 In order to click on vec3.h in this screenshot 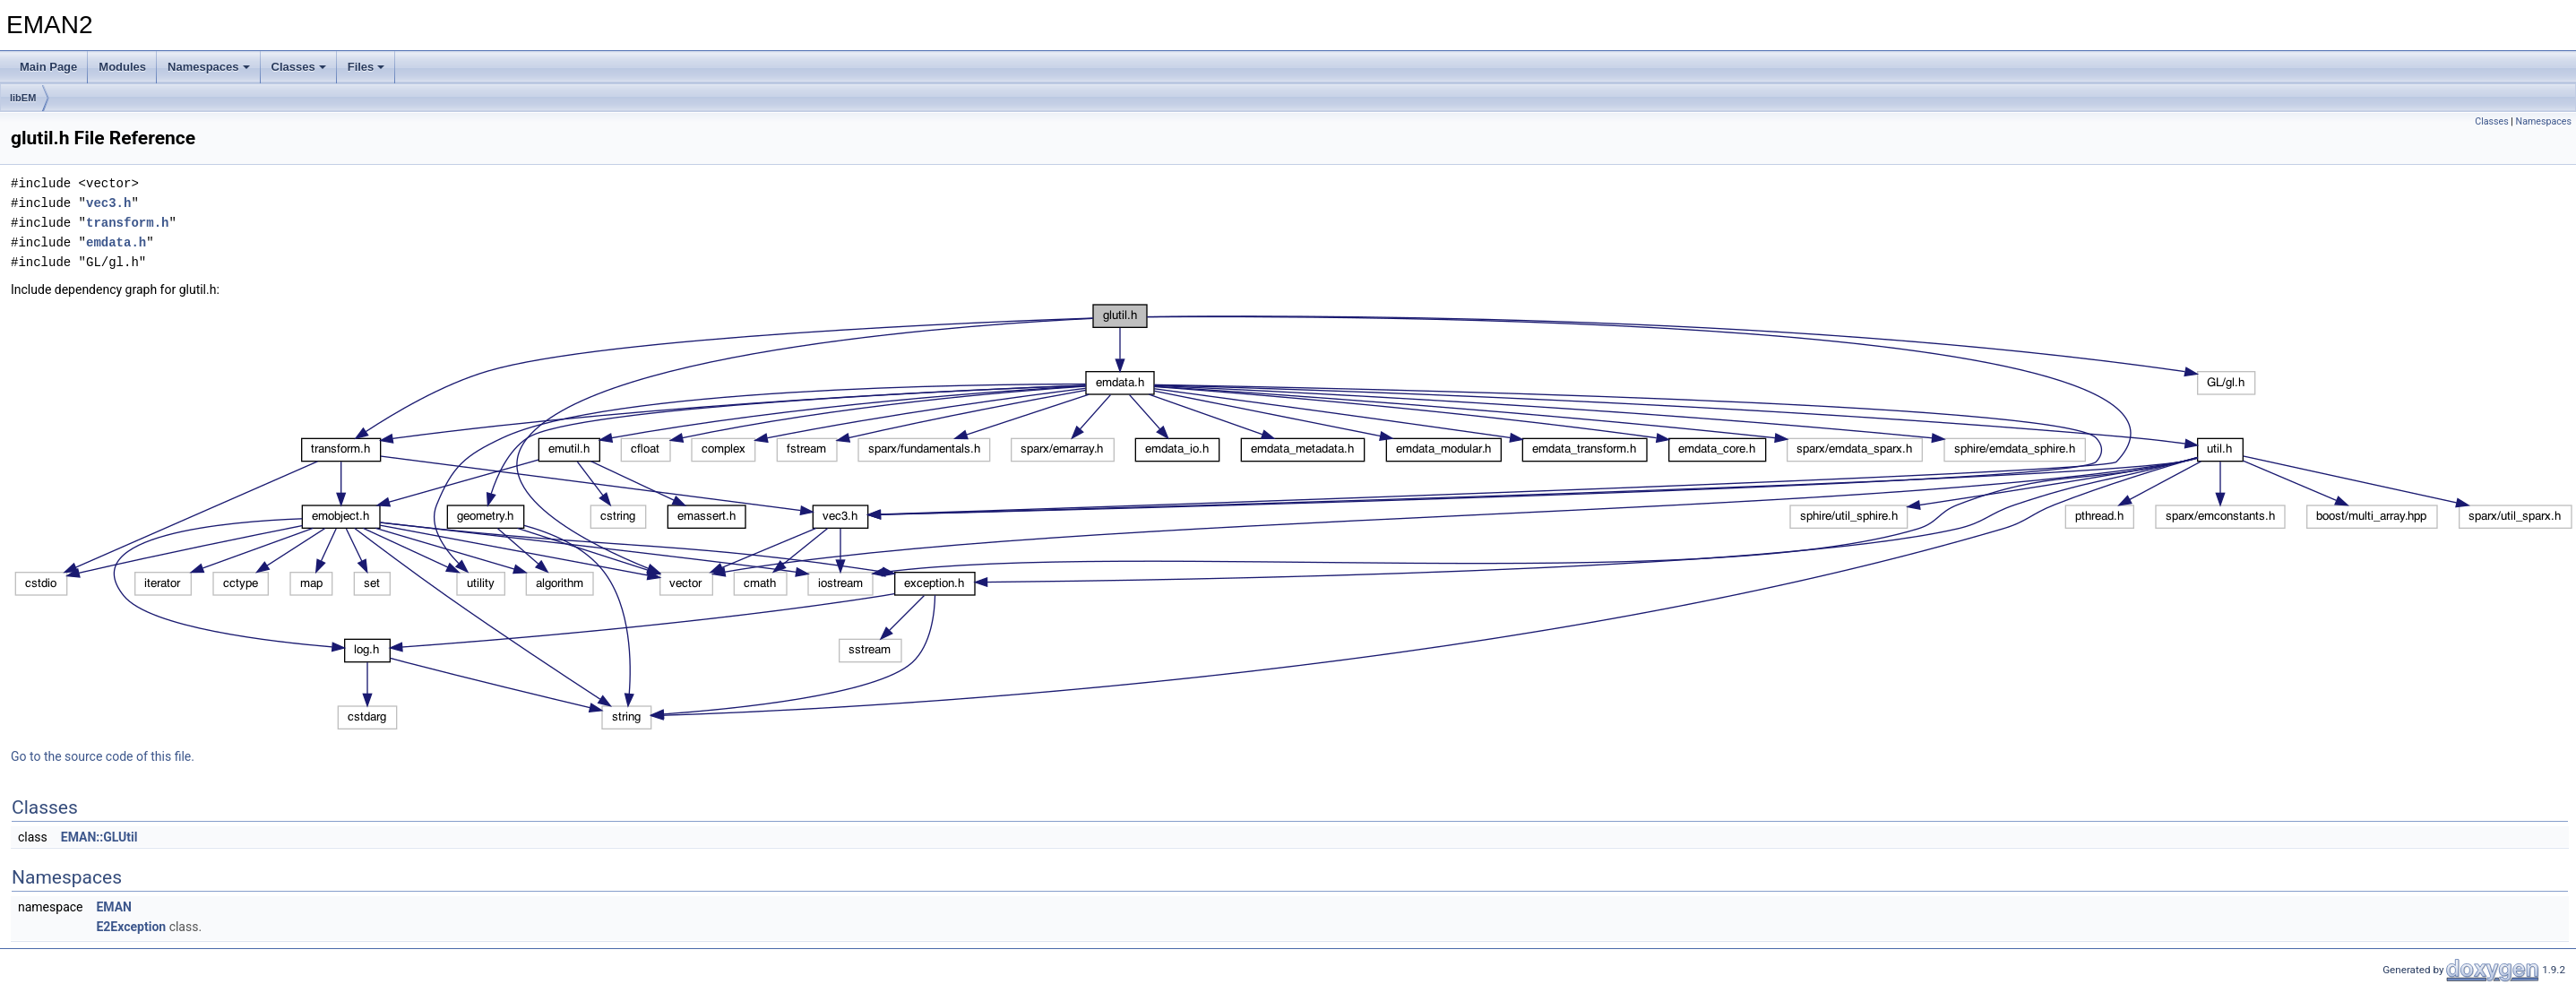, I will do `click(108, 202)`.